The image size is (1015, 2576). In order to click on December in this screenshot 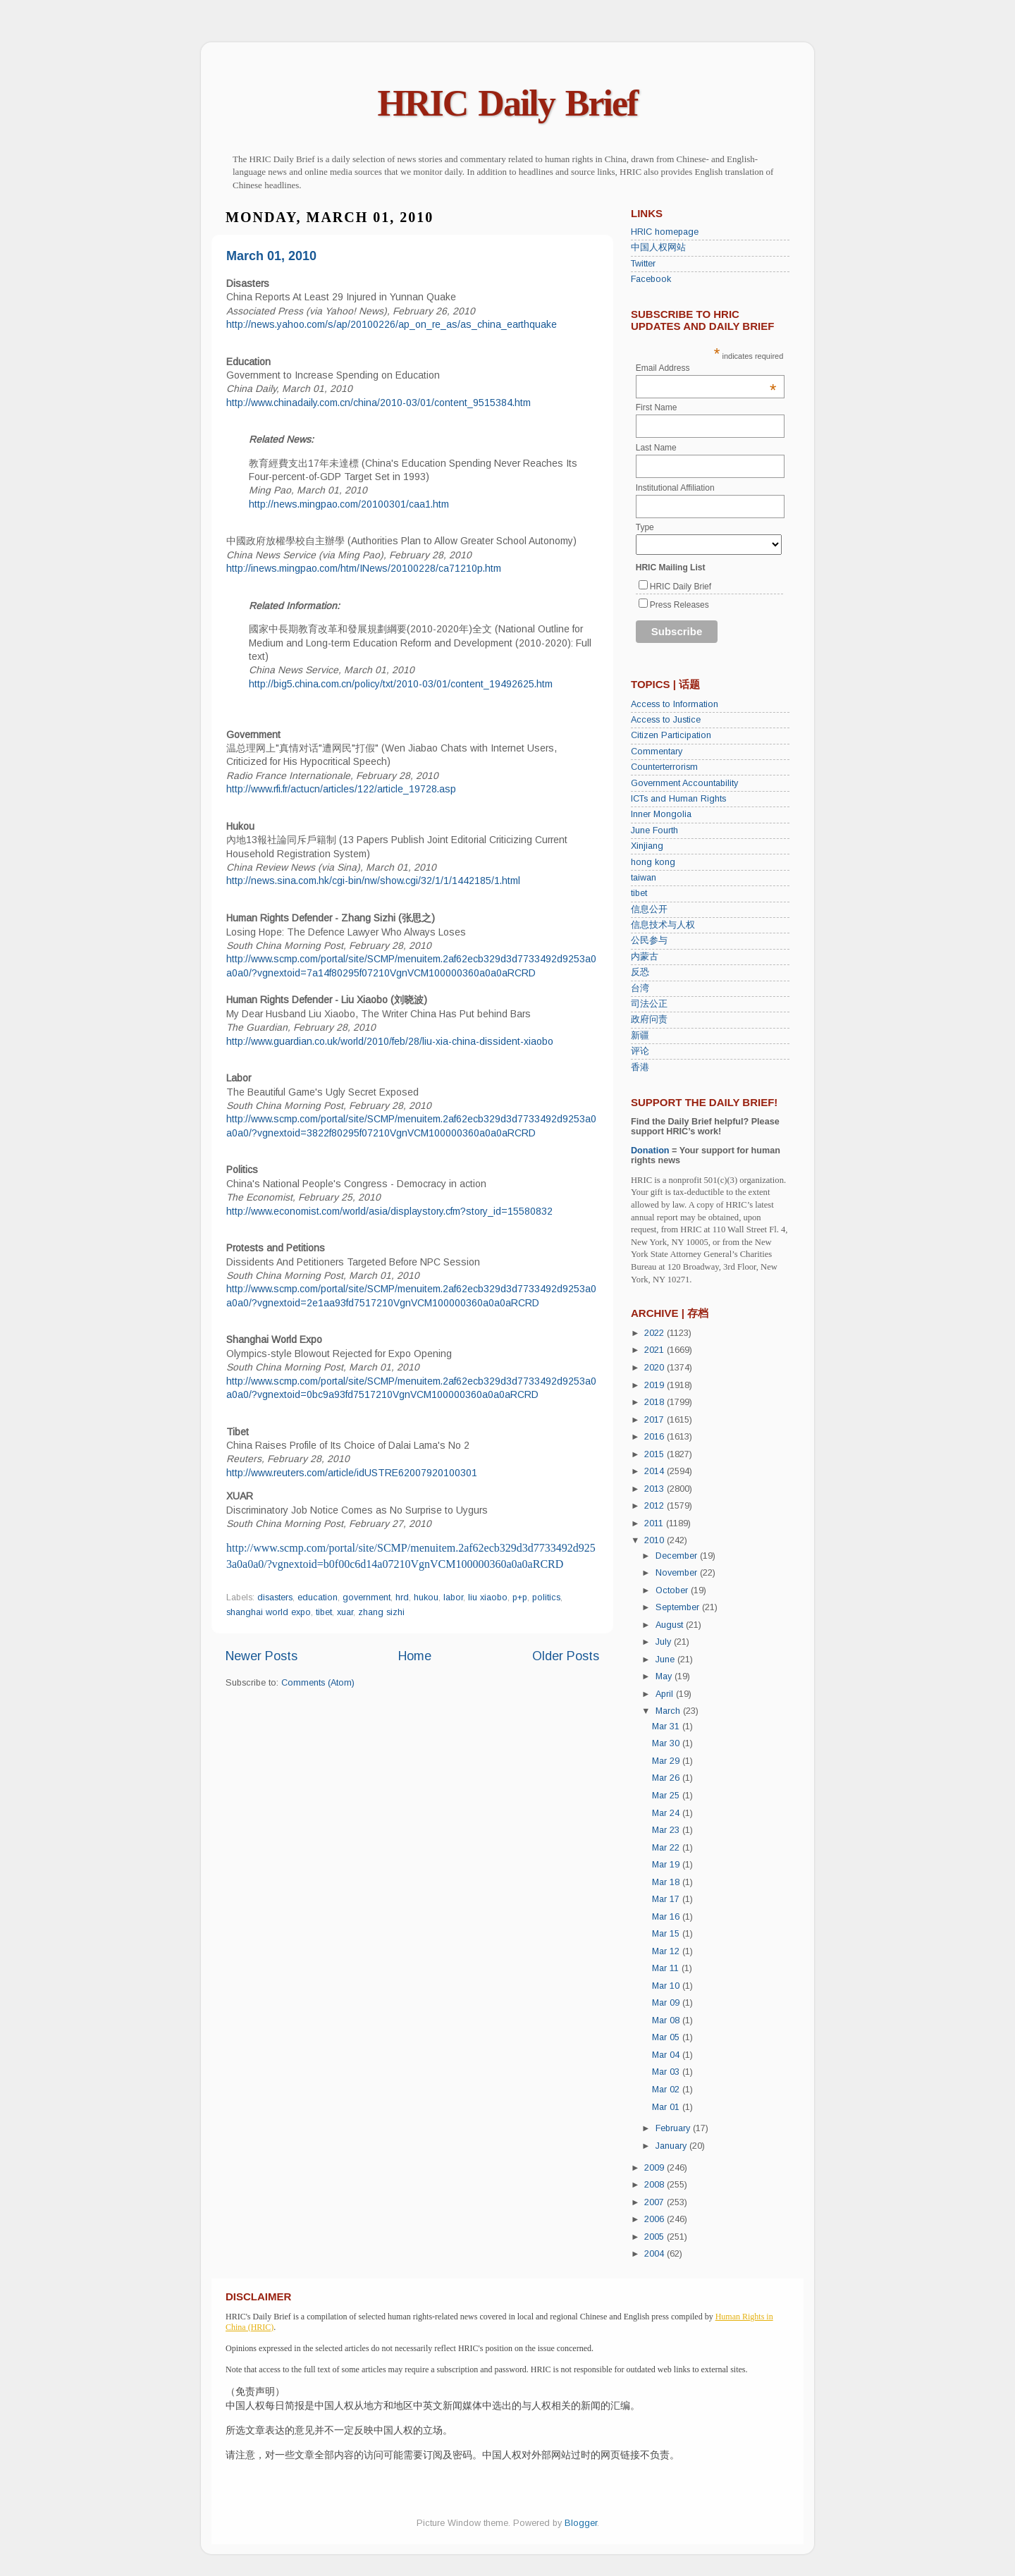, I will do `click(678, 1556)`.